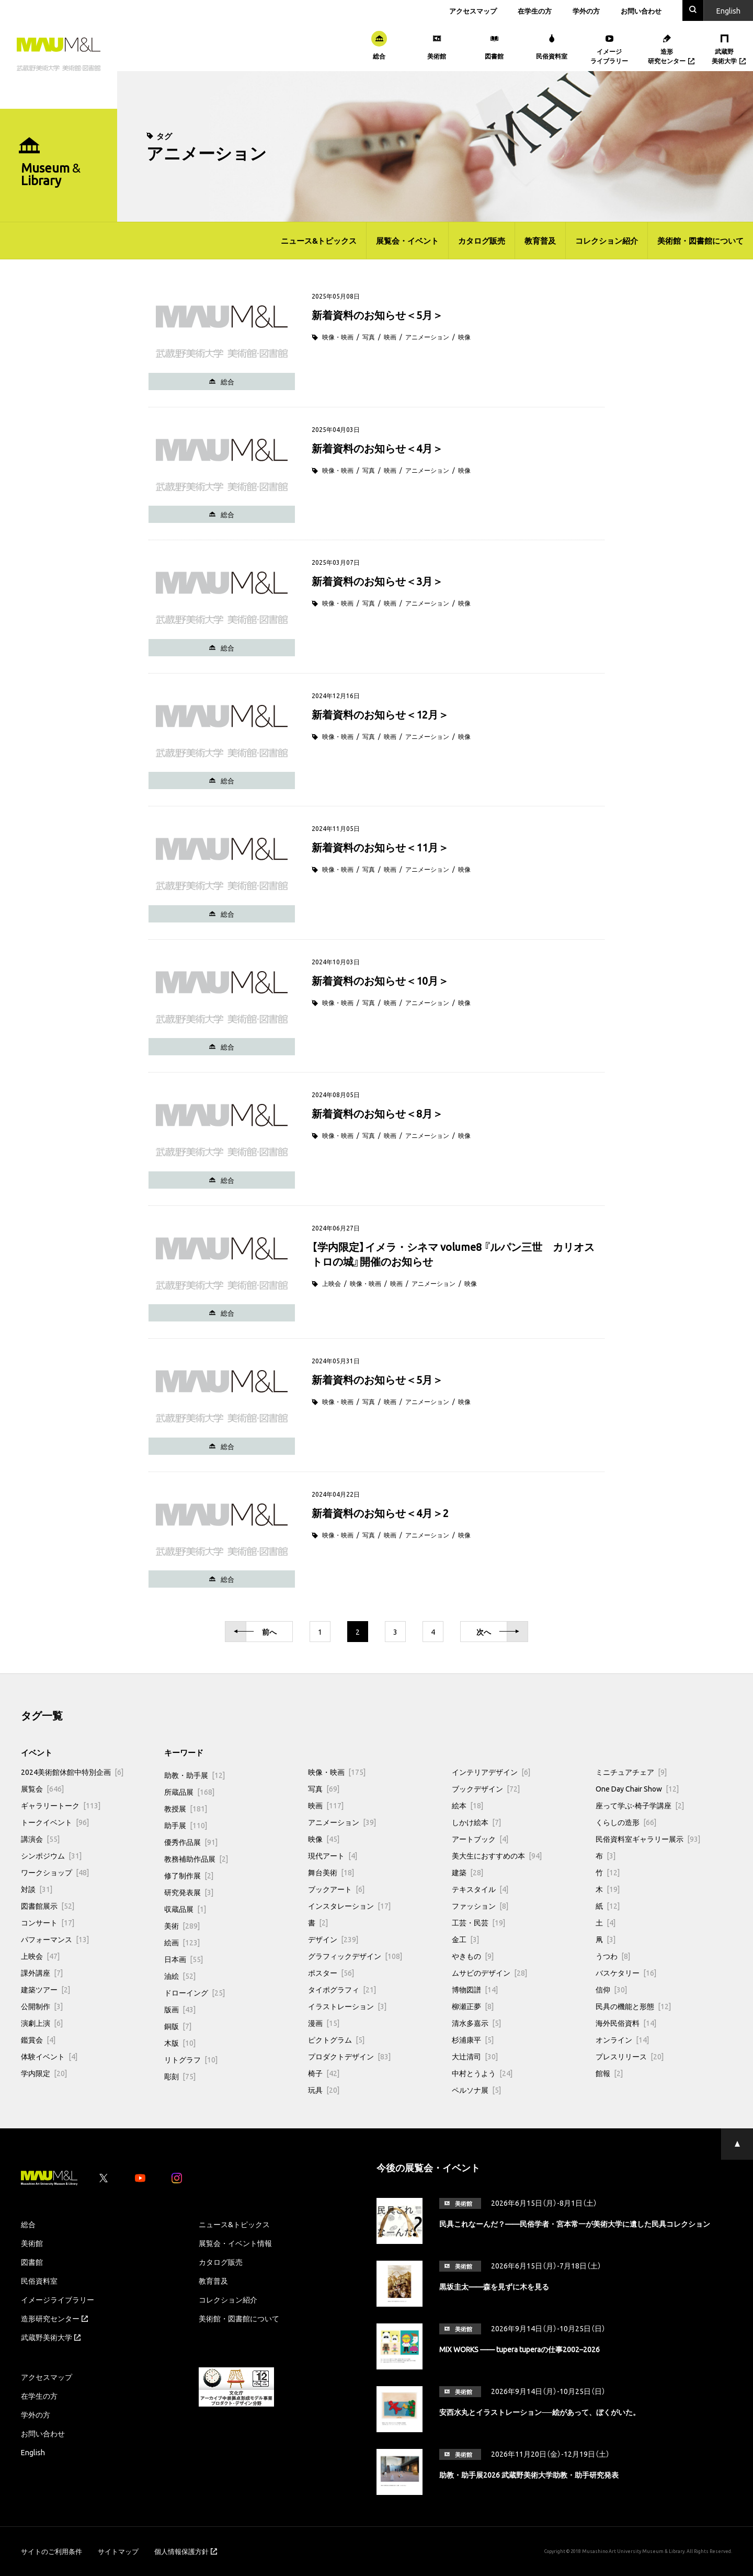 Image resolution: width=753 pixels, height=2576 pixels. I want to click on 展覧会, so click(42, 1788).